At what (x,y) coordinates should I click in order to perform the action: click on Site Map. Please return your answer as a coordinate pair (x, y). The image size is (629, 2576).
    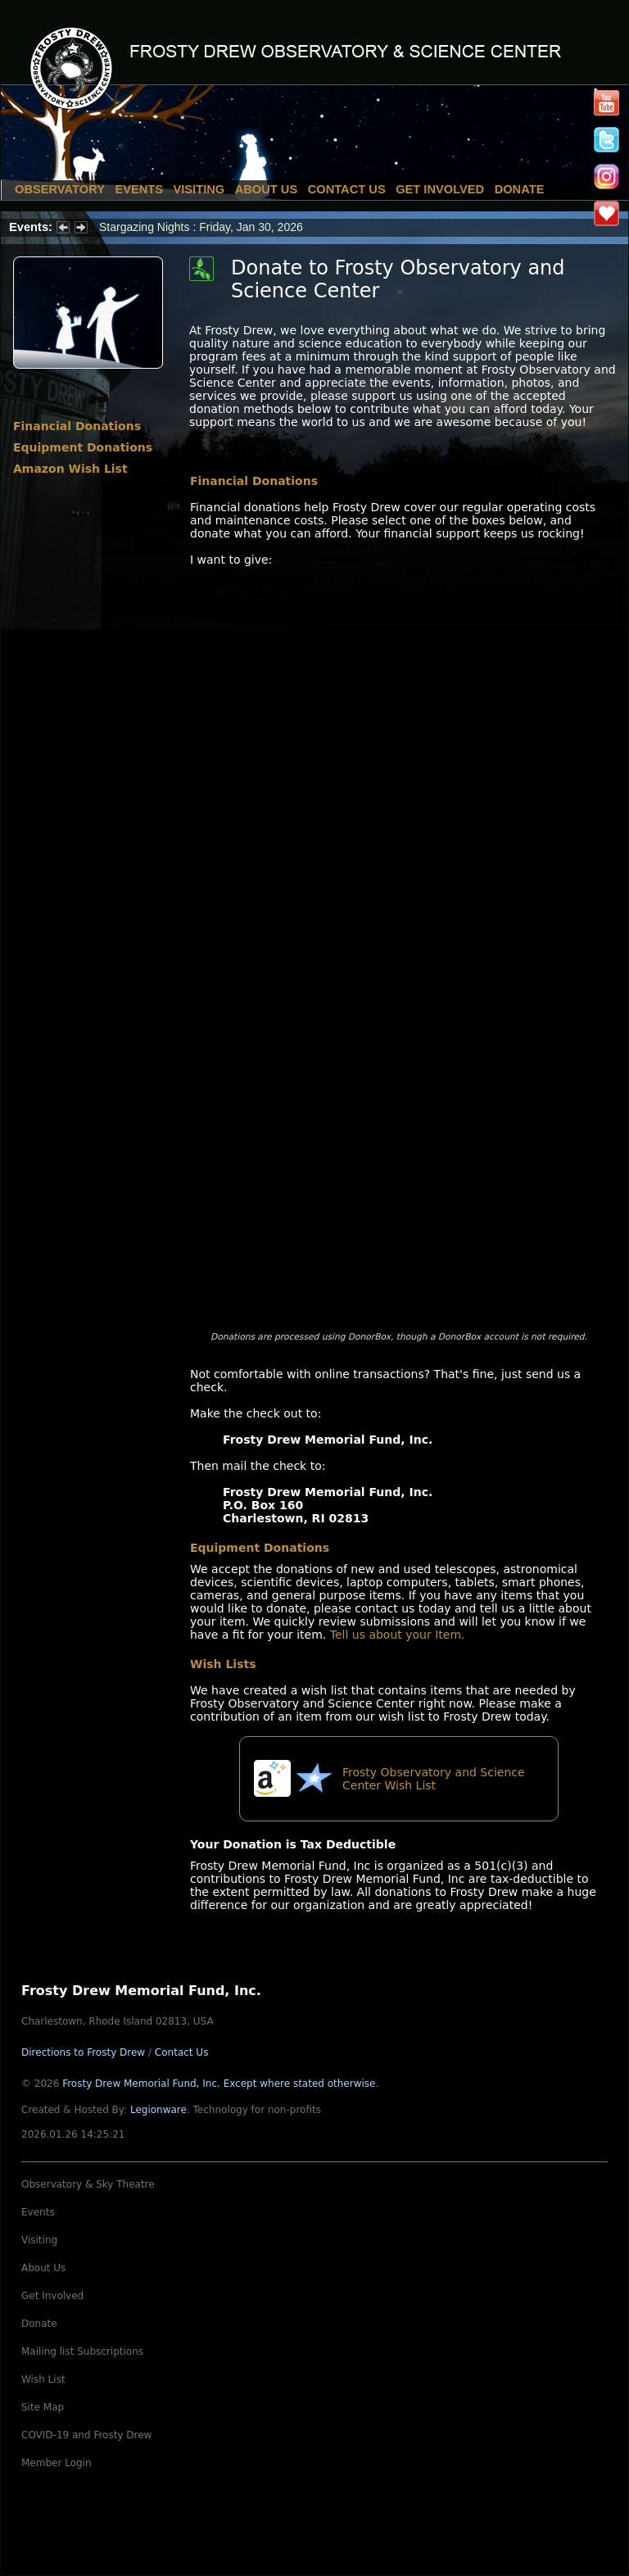
    Looking at the image, I should click on (42, 2407).